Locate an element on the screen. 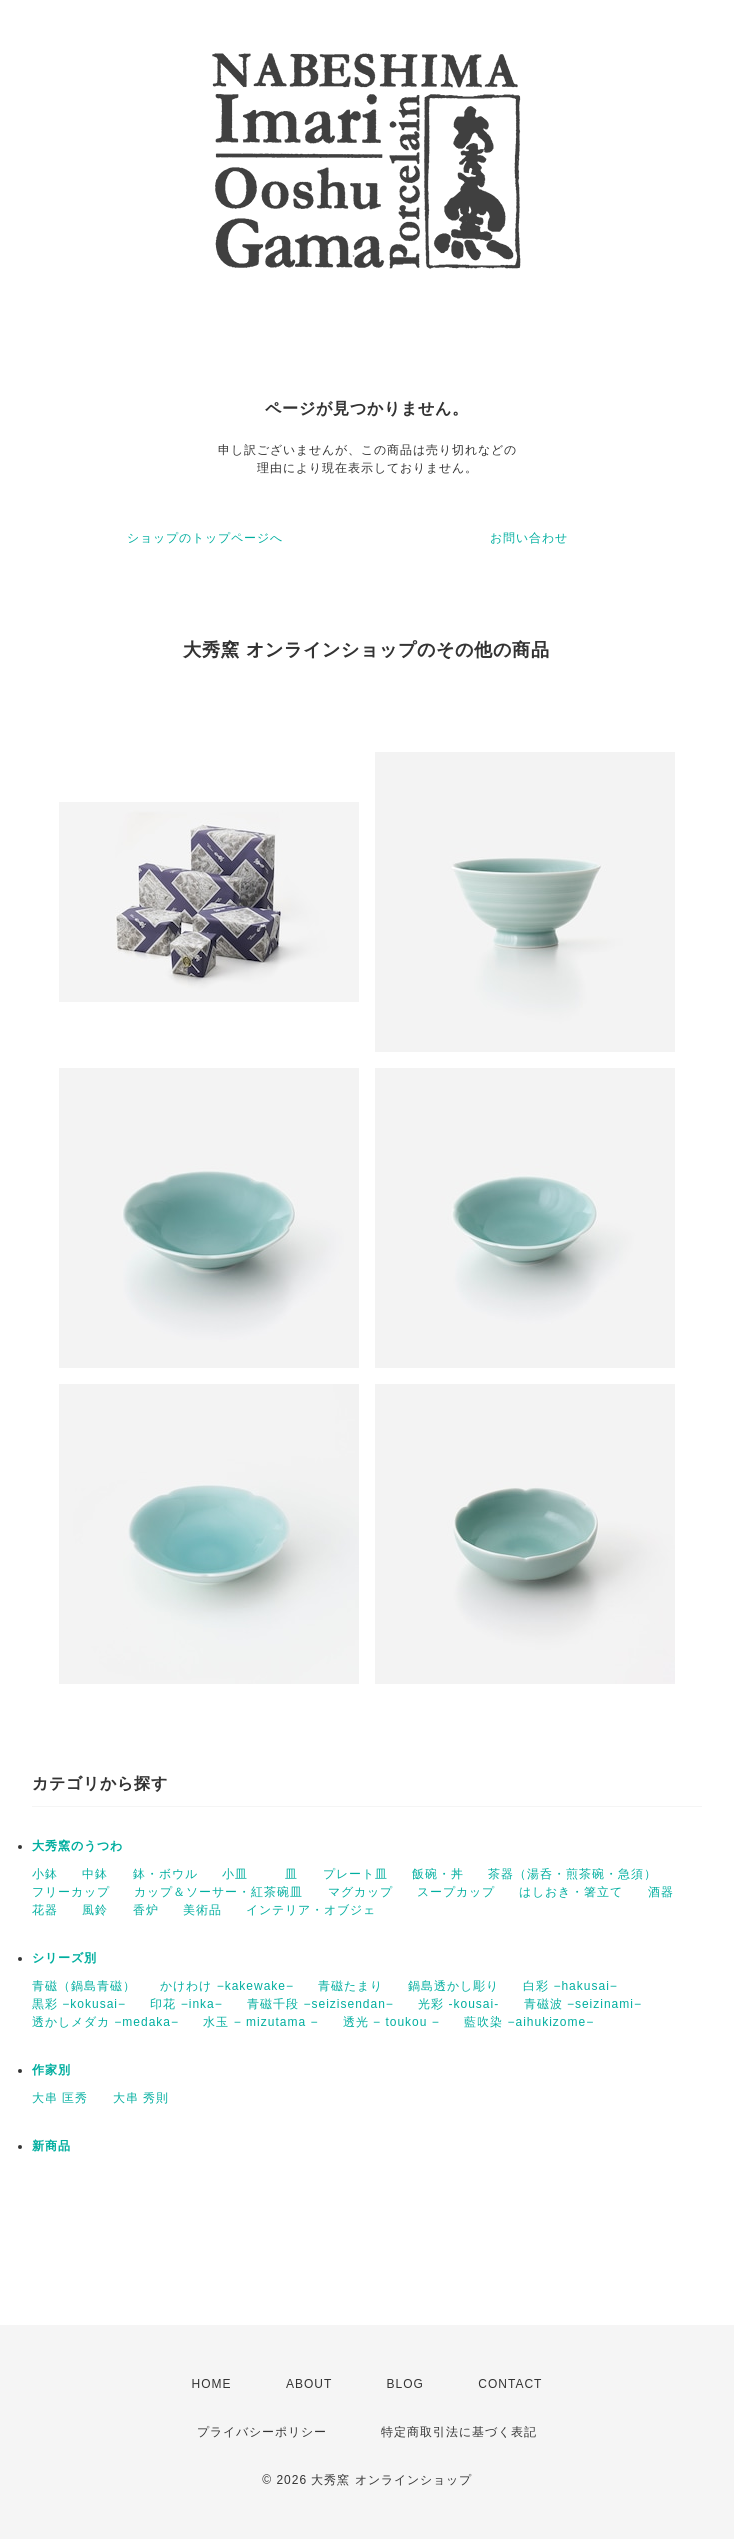 The image size is (734, 2539). 透光 − toukou − is located at coordinates (391, 2022).